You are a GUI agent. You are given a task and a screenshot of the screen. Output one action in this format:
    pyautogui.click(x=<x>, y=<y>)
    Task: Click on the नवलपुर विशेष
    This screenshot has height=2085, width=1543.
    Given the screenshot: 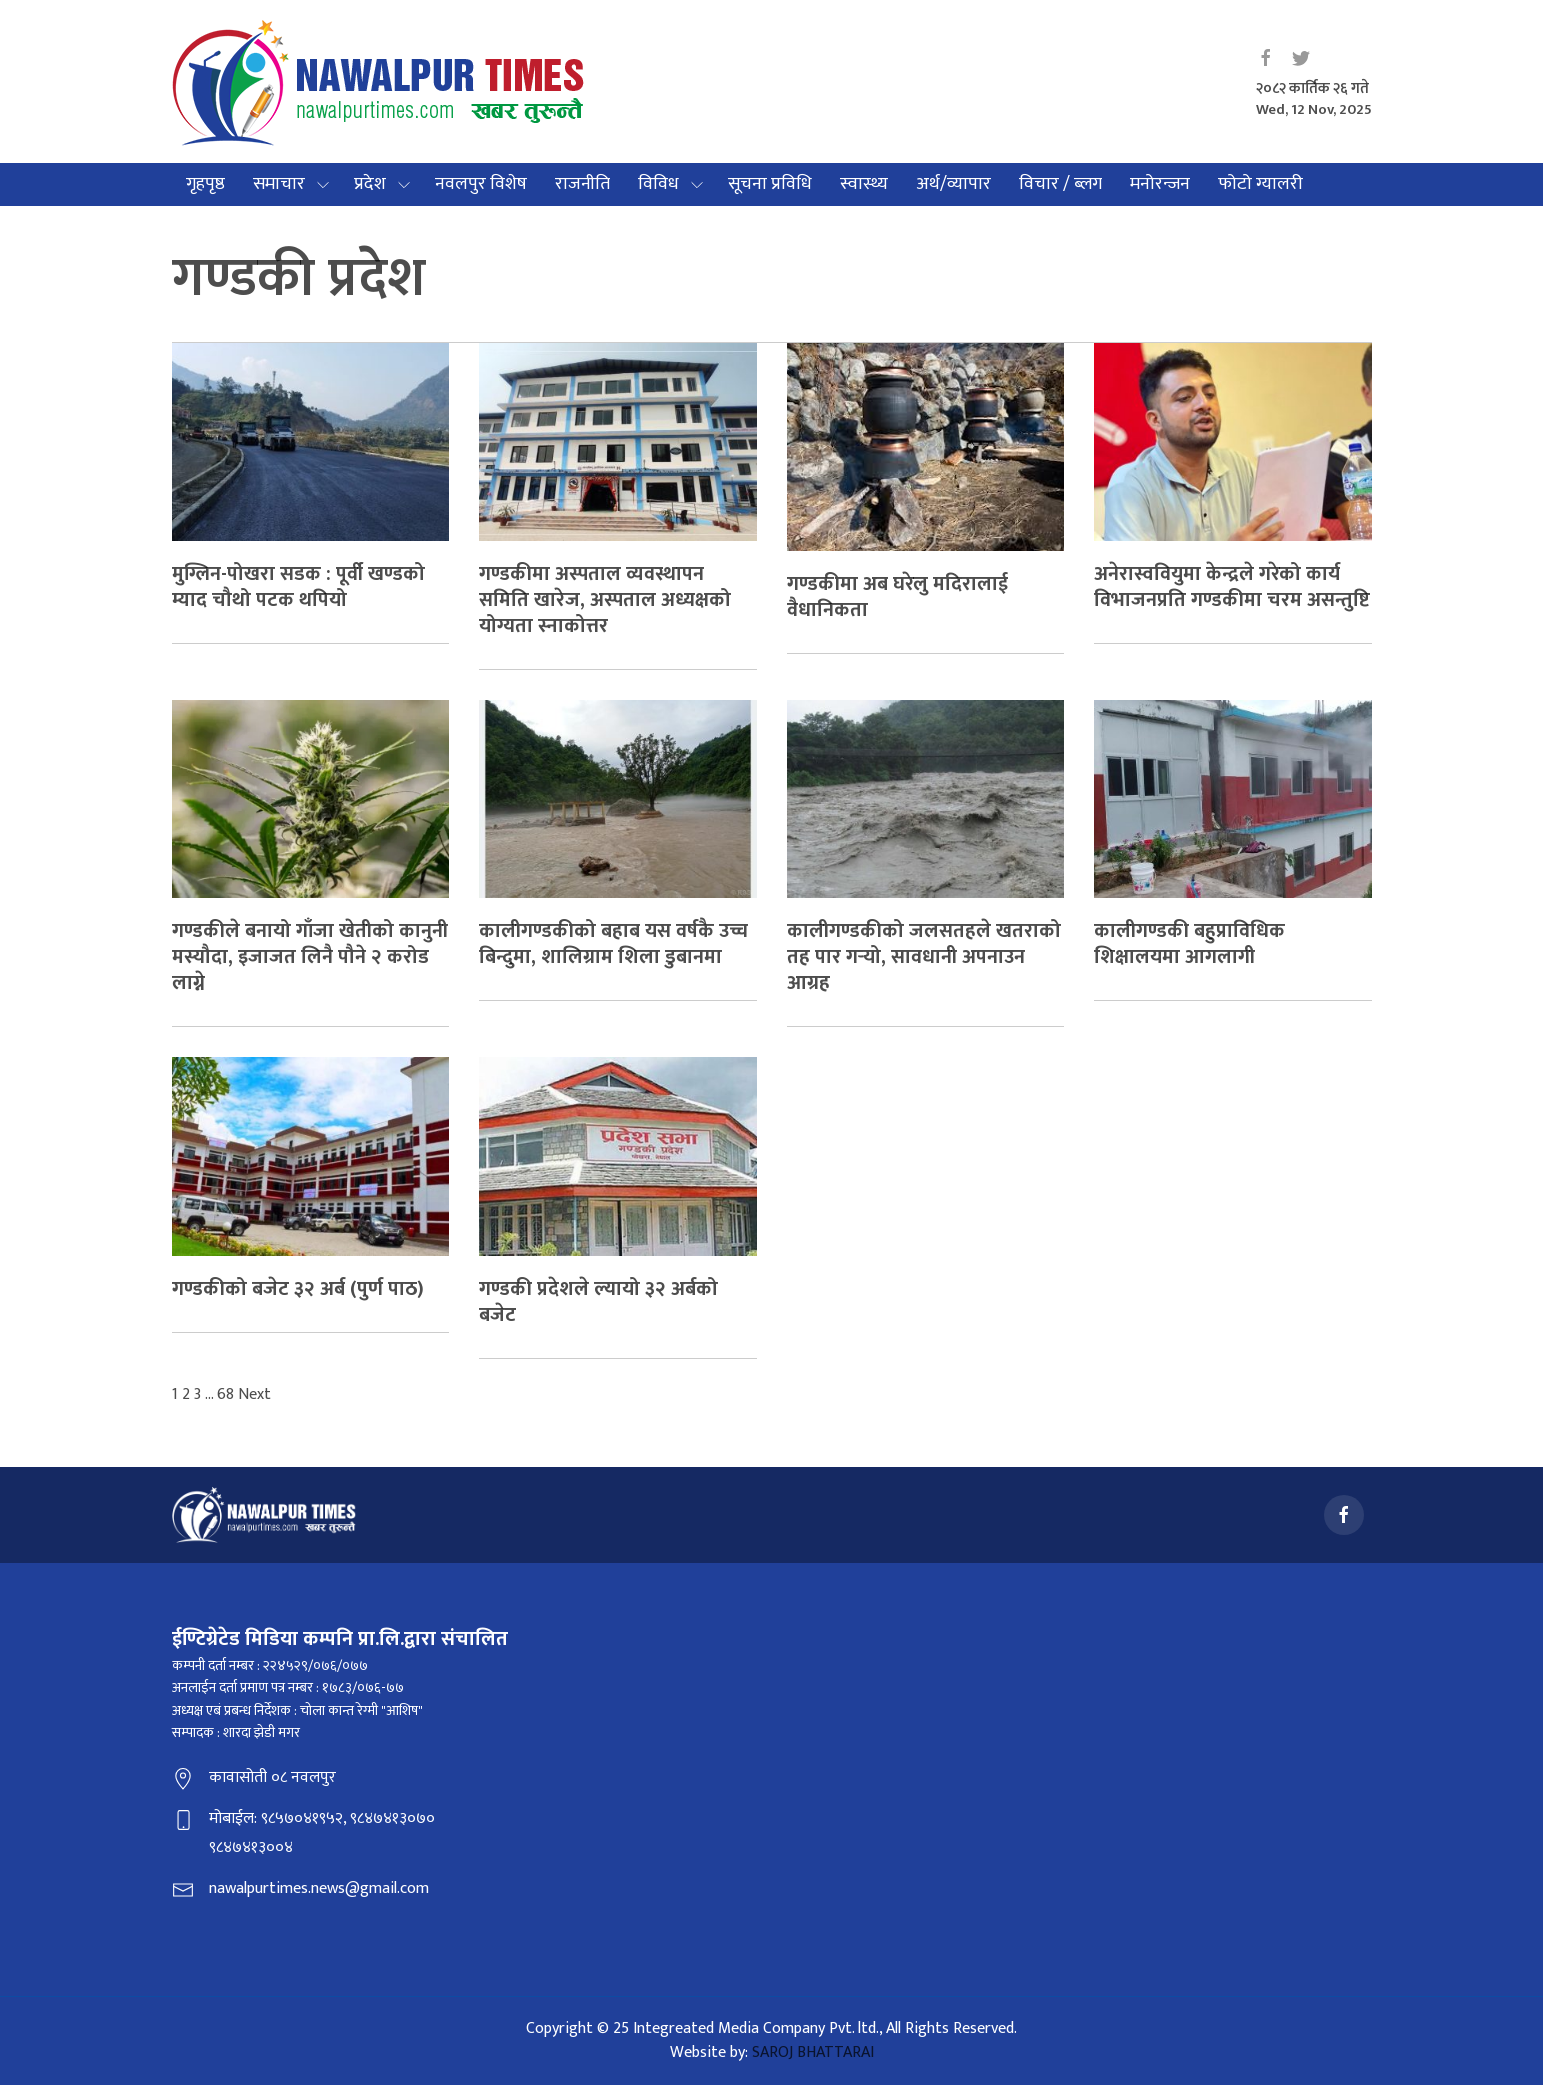 What is the action you would take?
    pyautogui.click(x=481, y=184)
    